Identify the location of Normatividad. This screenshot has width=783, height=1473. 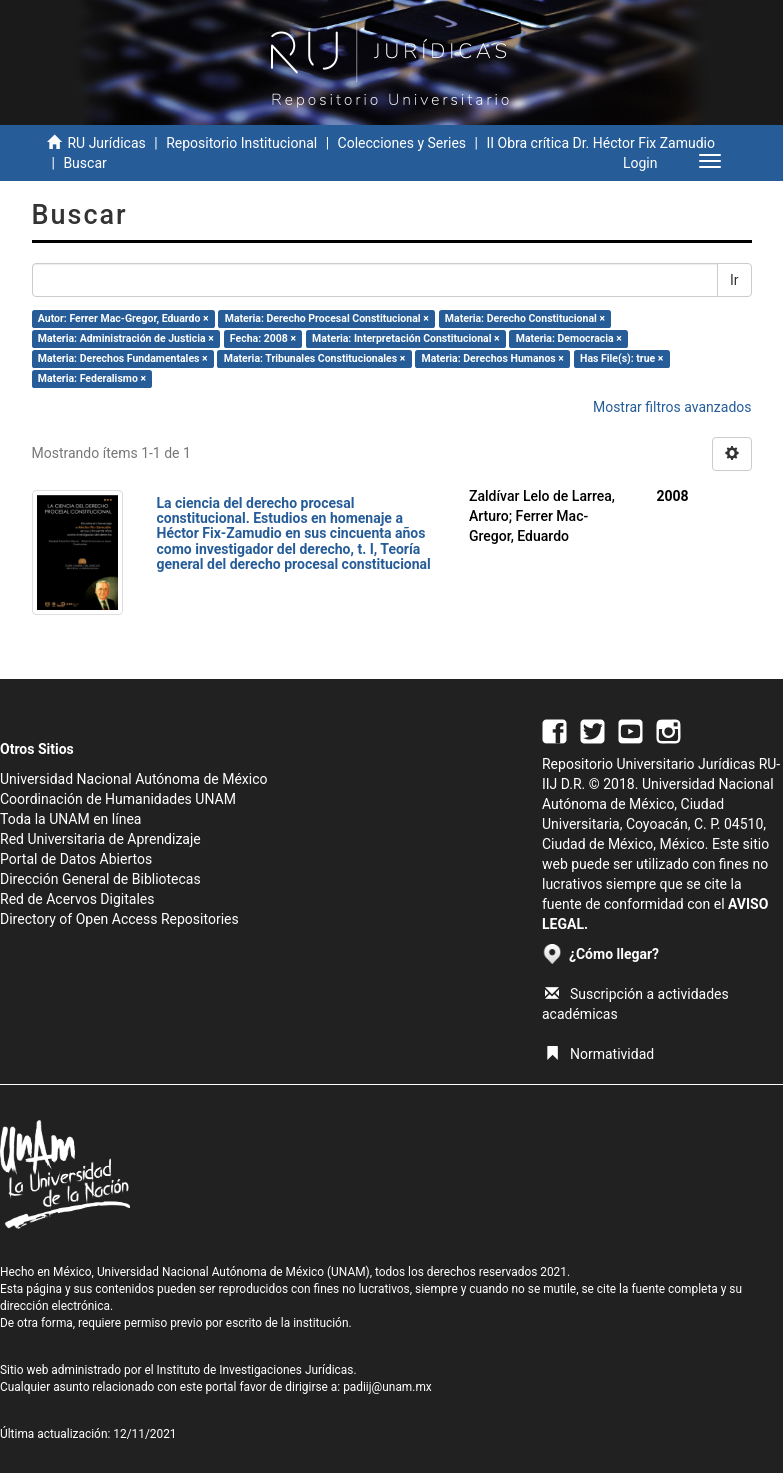
(599, 1054).